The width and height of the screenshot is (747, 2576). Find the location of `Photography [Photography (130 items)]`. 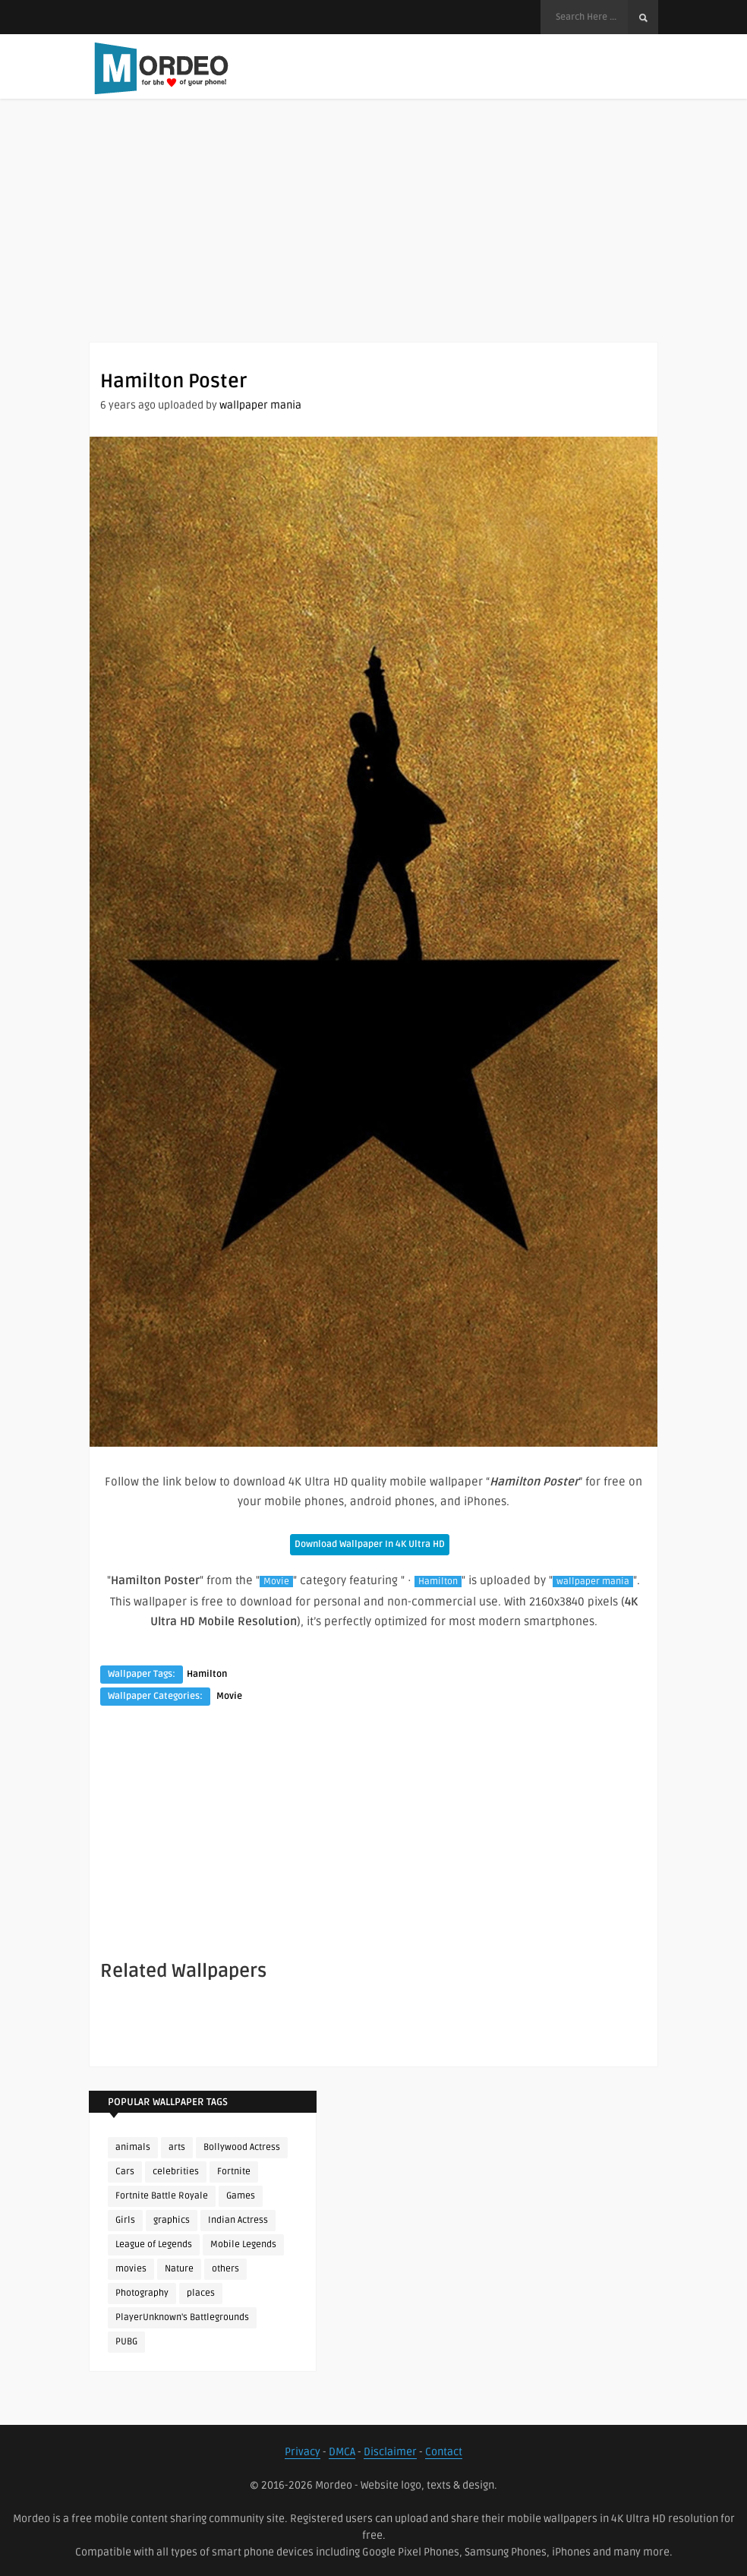

Photography [Photography (130 items)] is located at coordinates (142, 2293).